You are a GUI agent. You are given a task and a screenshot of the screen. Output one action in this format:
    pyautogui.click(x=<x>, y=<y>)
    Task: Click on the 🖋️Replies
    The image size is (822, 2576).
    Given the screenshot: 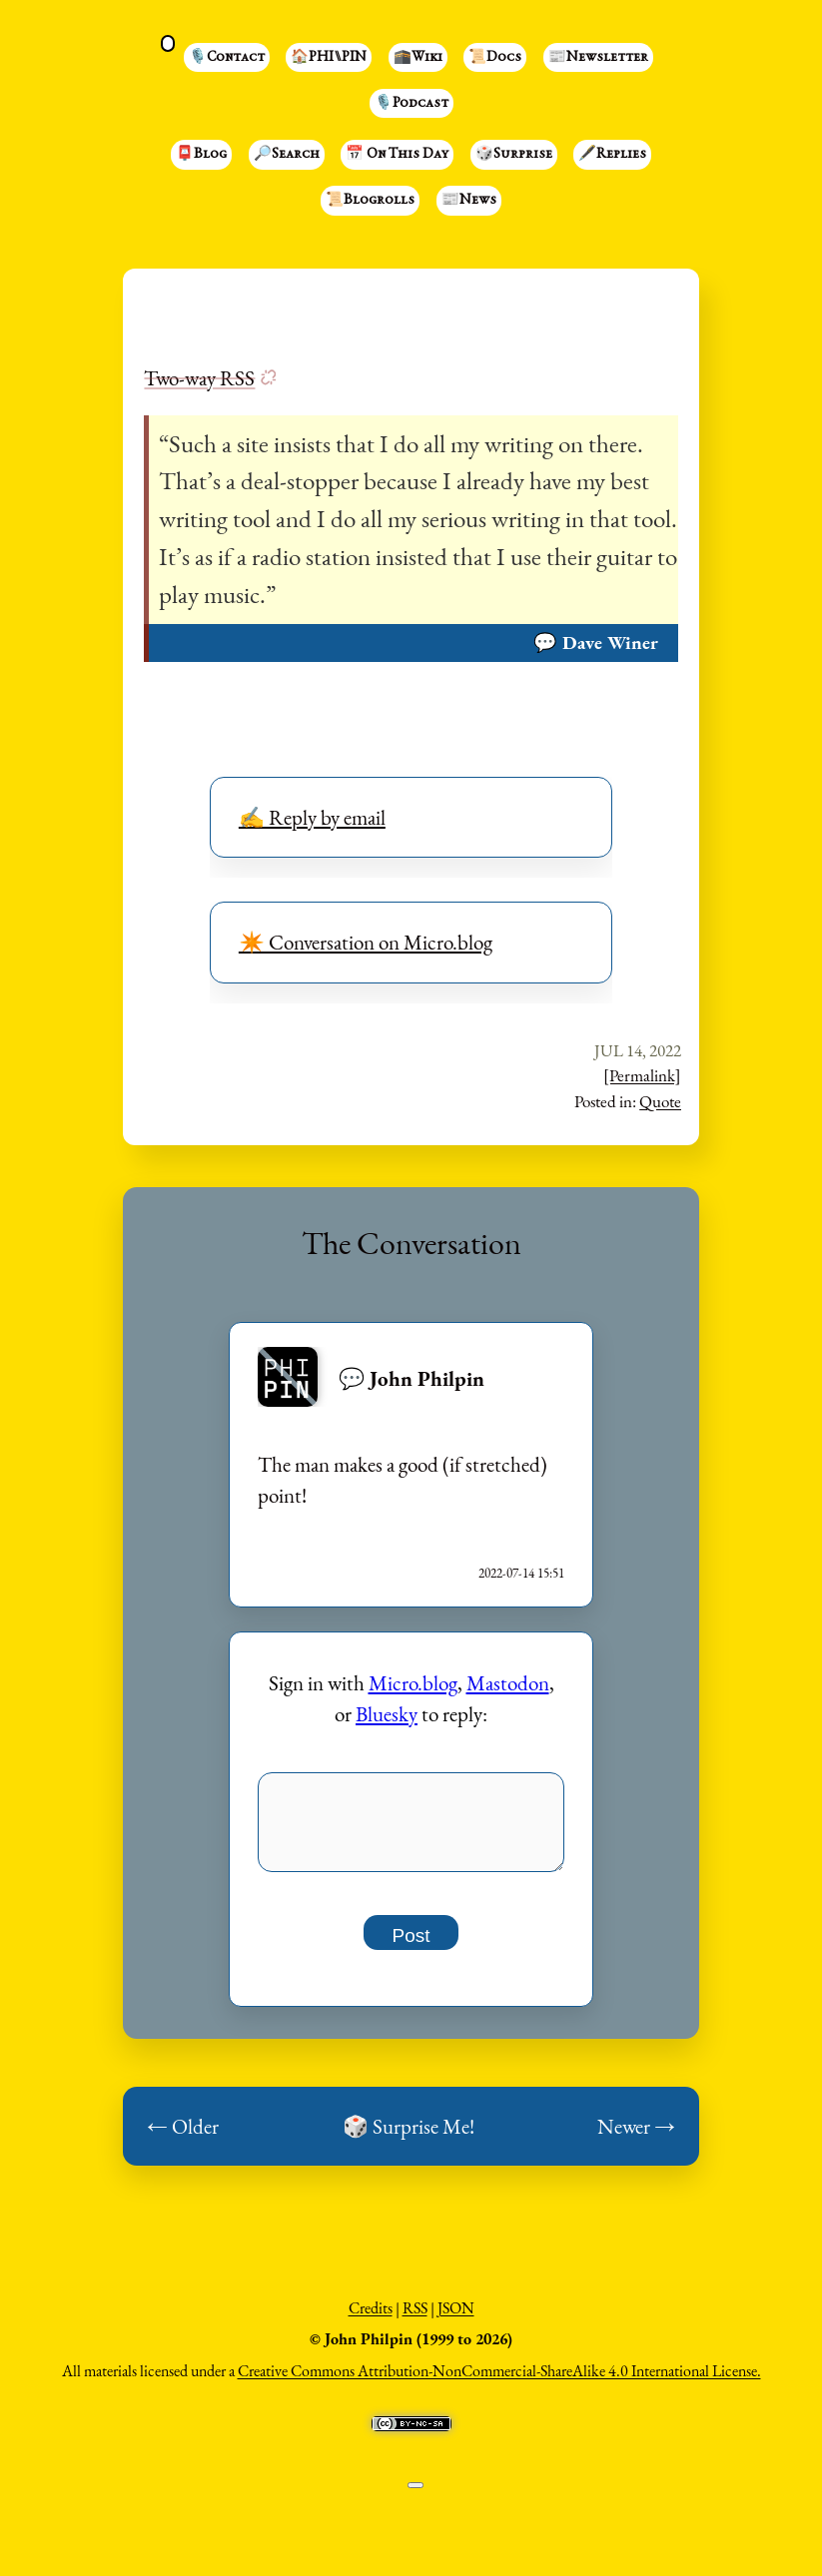 What is the action you would take?
    pyautogui.click(x=612, y=155)
    